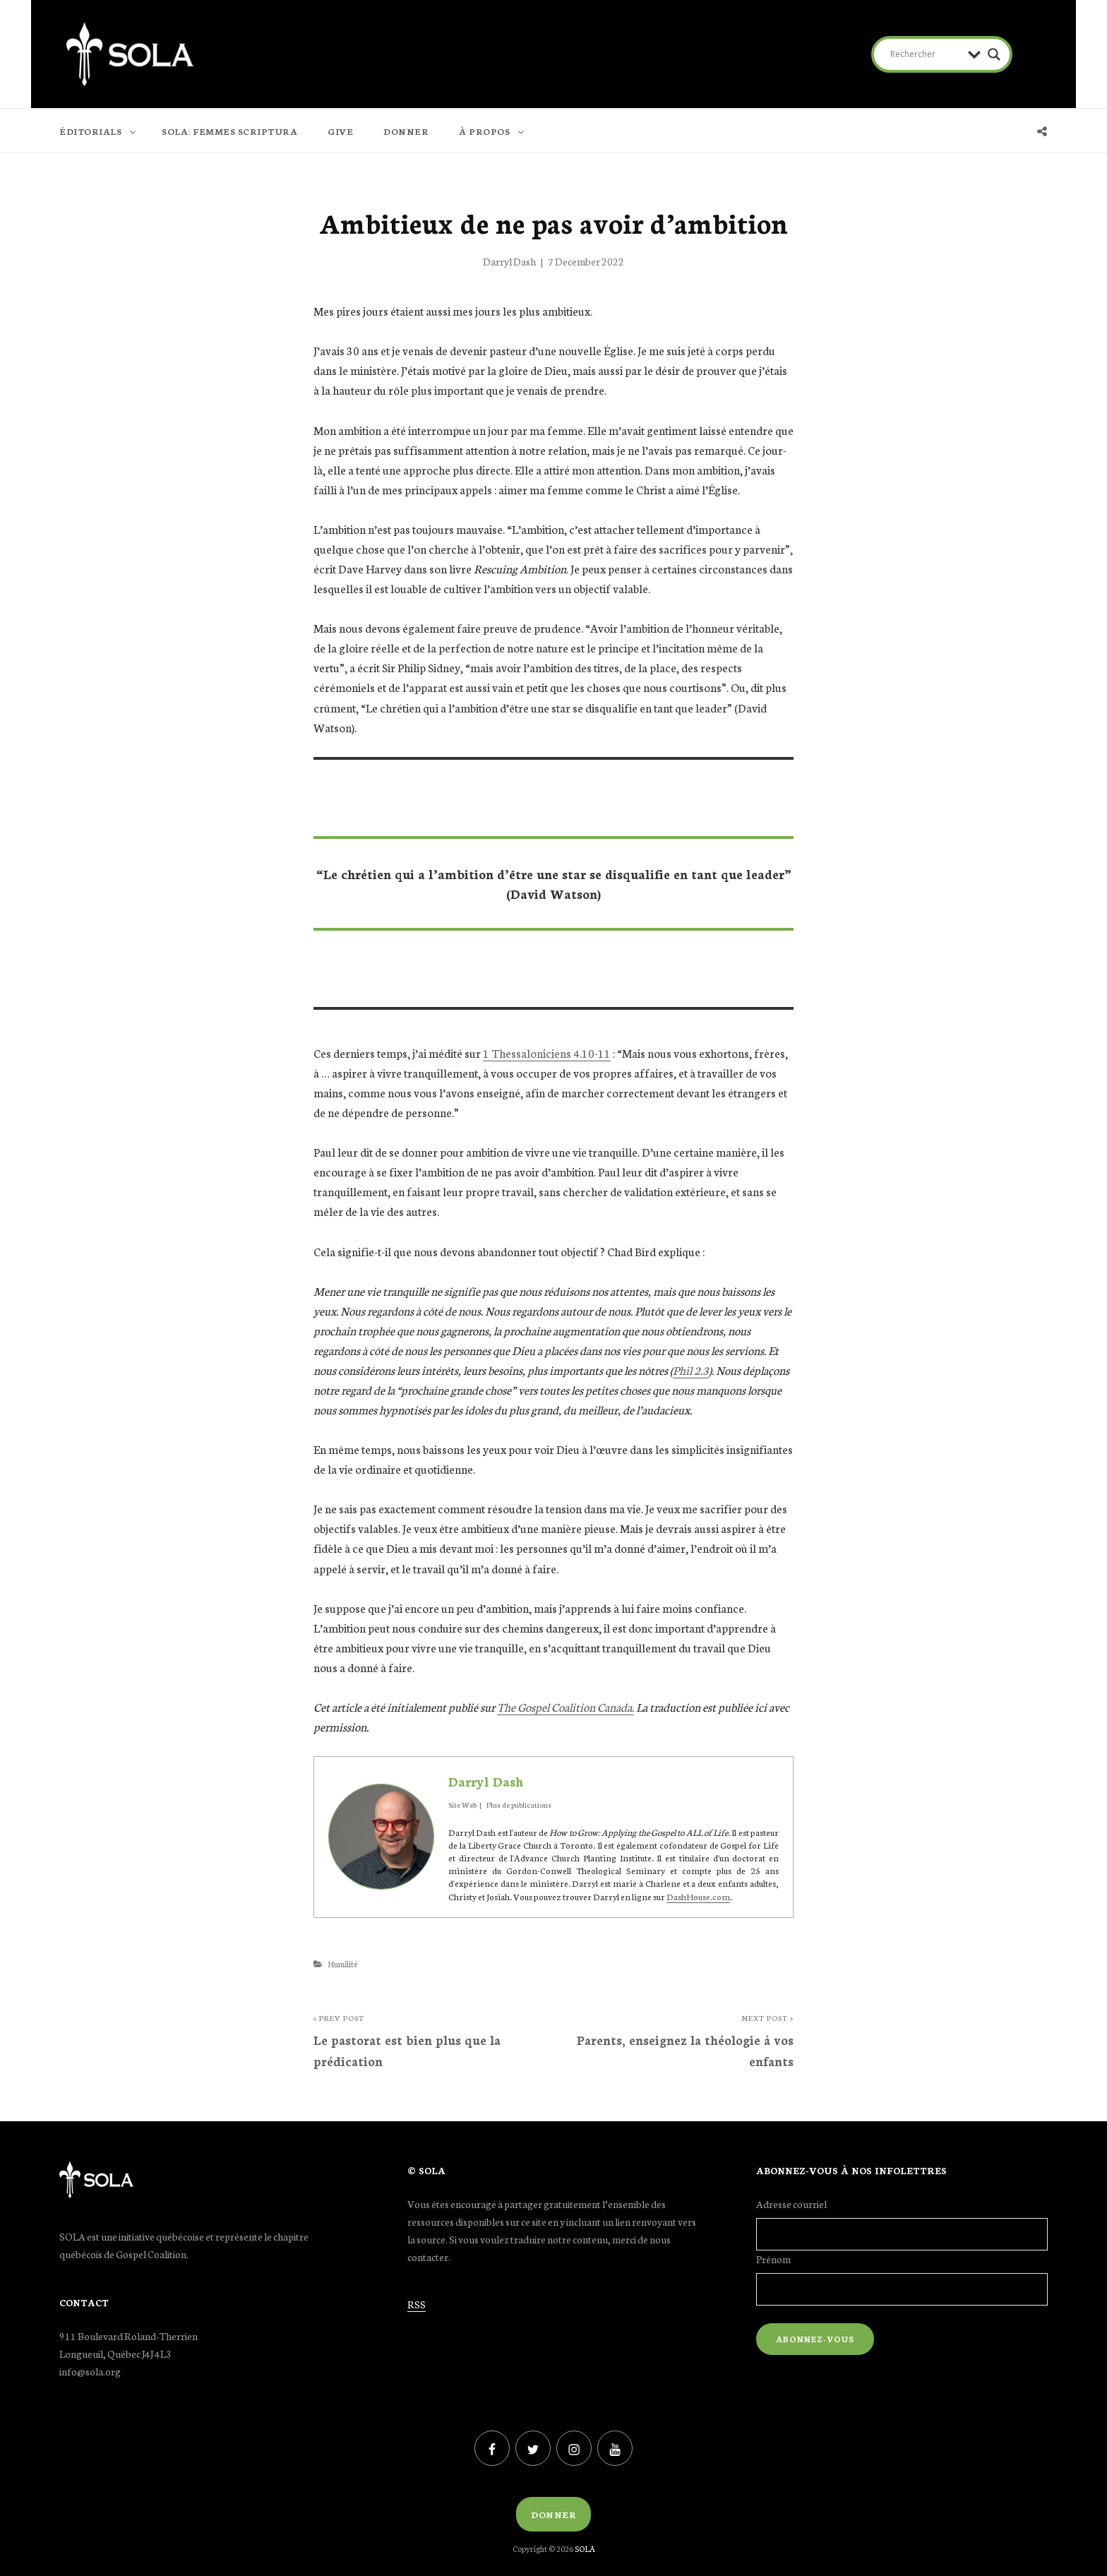 The height and width of the screenshot is (2576, 1107). What do you see at coordinates (691, 1369) in the screenshot?
I see `Phil 2.3` at bounding box center [691, 1369].